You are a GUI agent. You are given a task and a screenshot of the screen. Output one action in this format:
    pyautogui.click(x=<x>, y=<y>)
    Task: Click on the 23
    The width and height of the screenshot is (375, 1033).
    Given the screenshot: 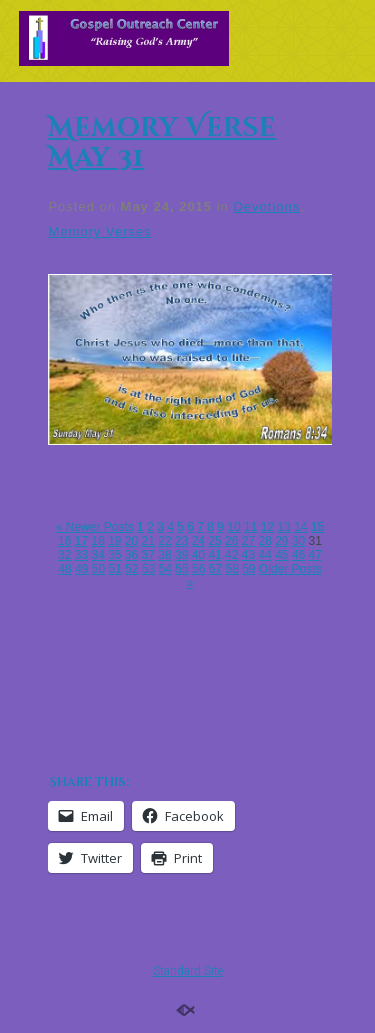 What is the action you would take?
    pyautogui.click(x=181, y=541)
    